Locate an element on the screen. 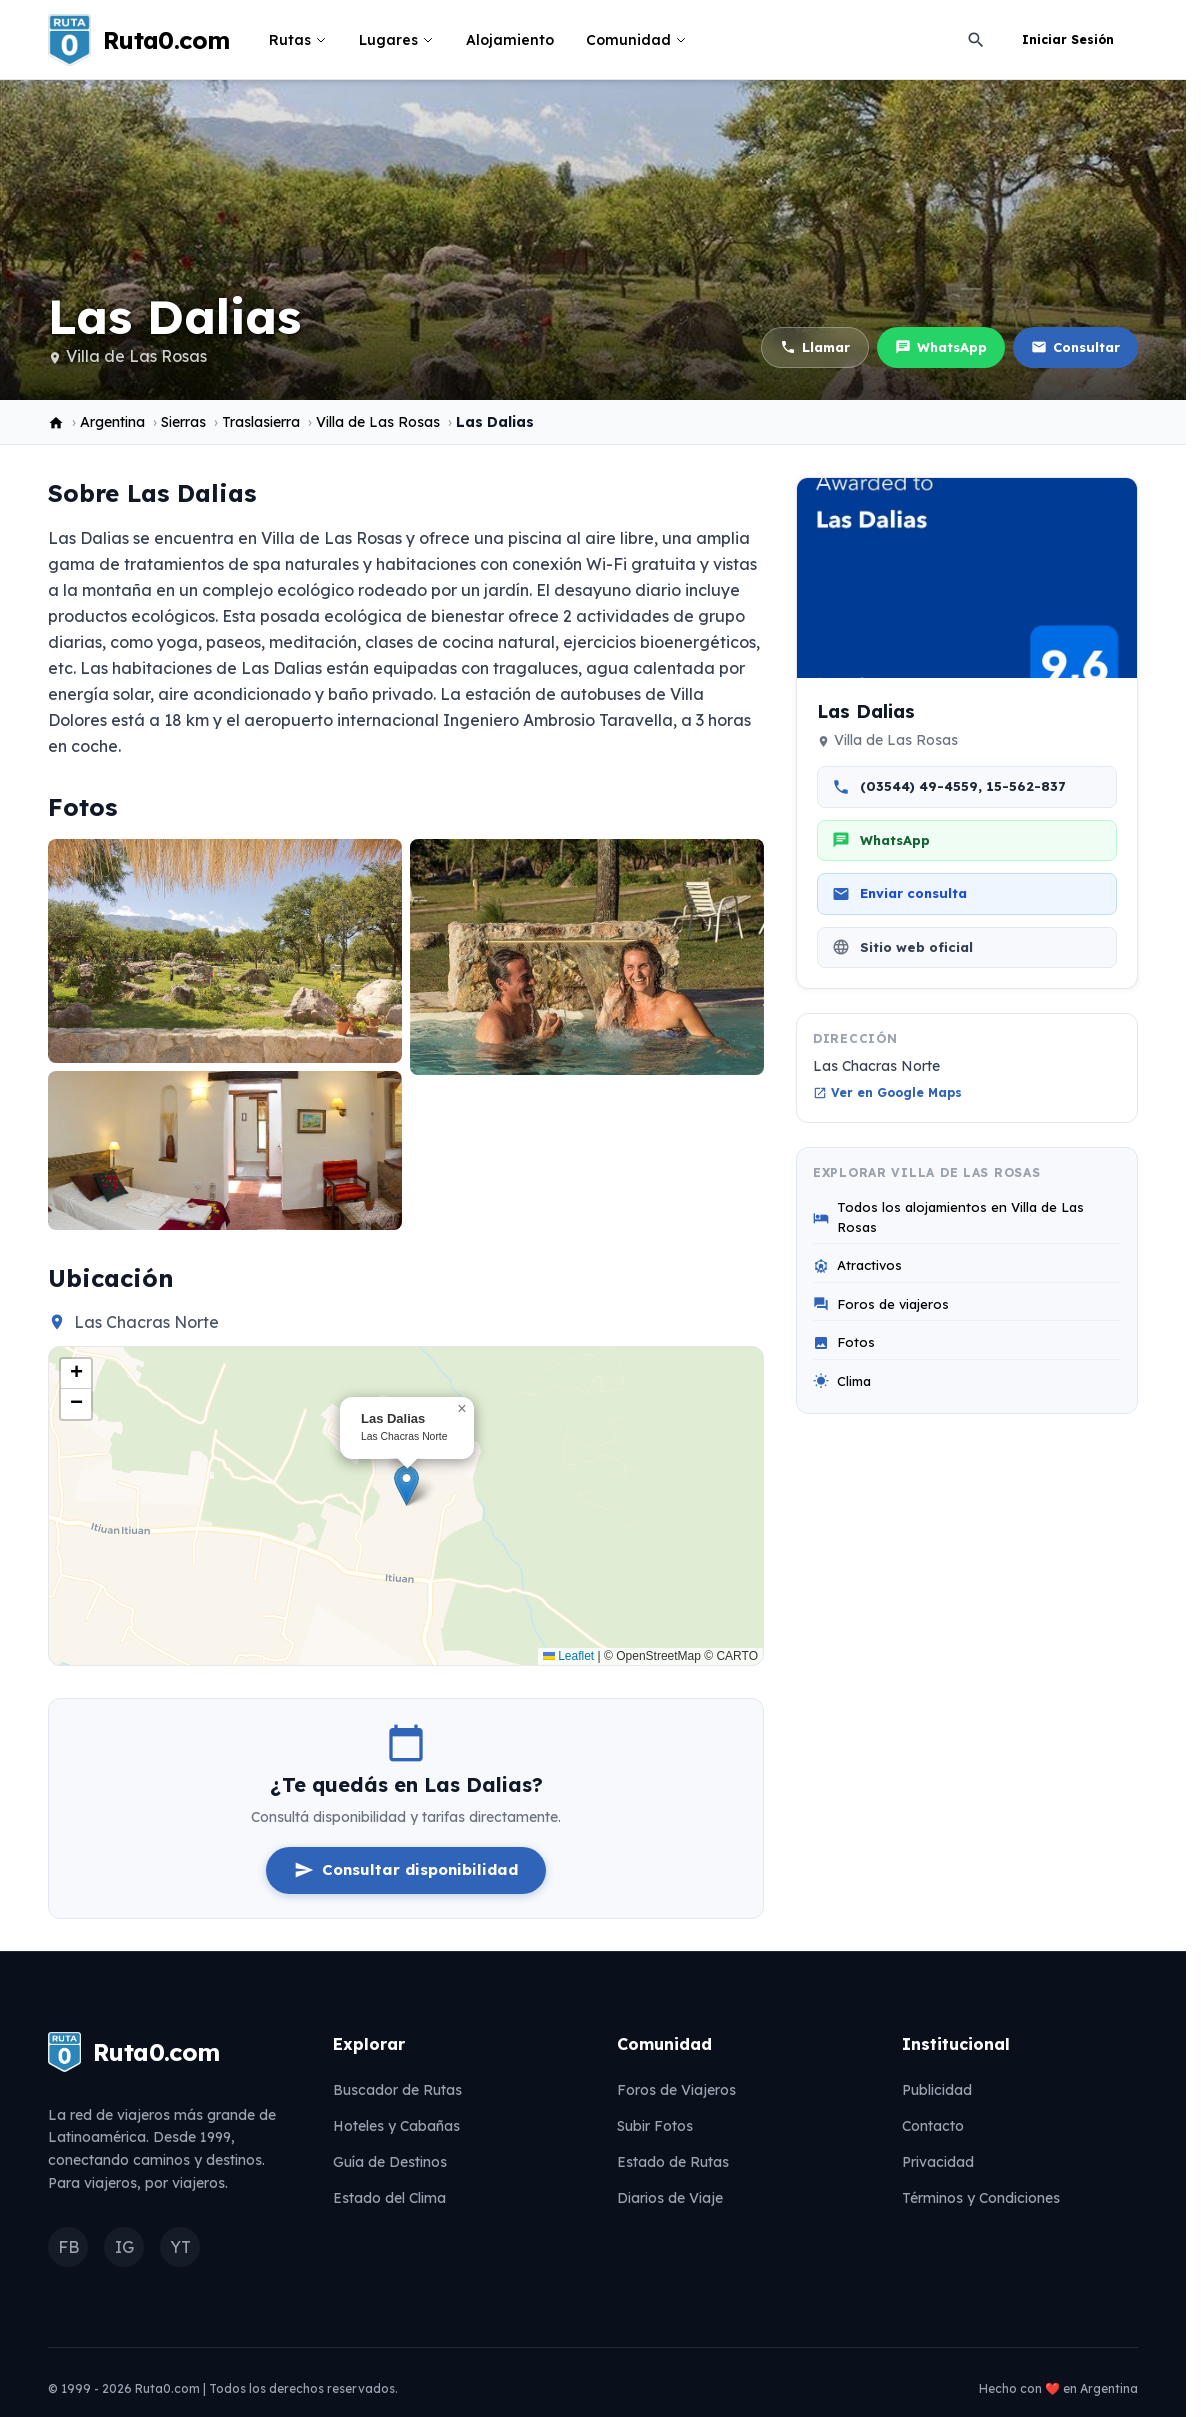 Image resolution: width=1201 pixels, height=2417 pixels. Comunidad is located at coordinates (636, 40).